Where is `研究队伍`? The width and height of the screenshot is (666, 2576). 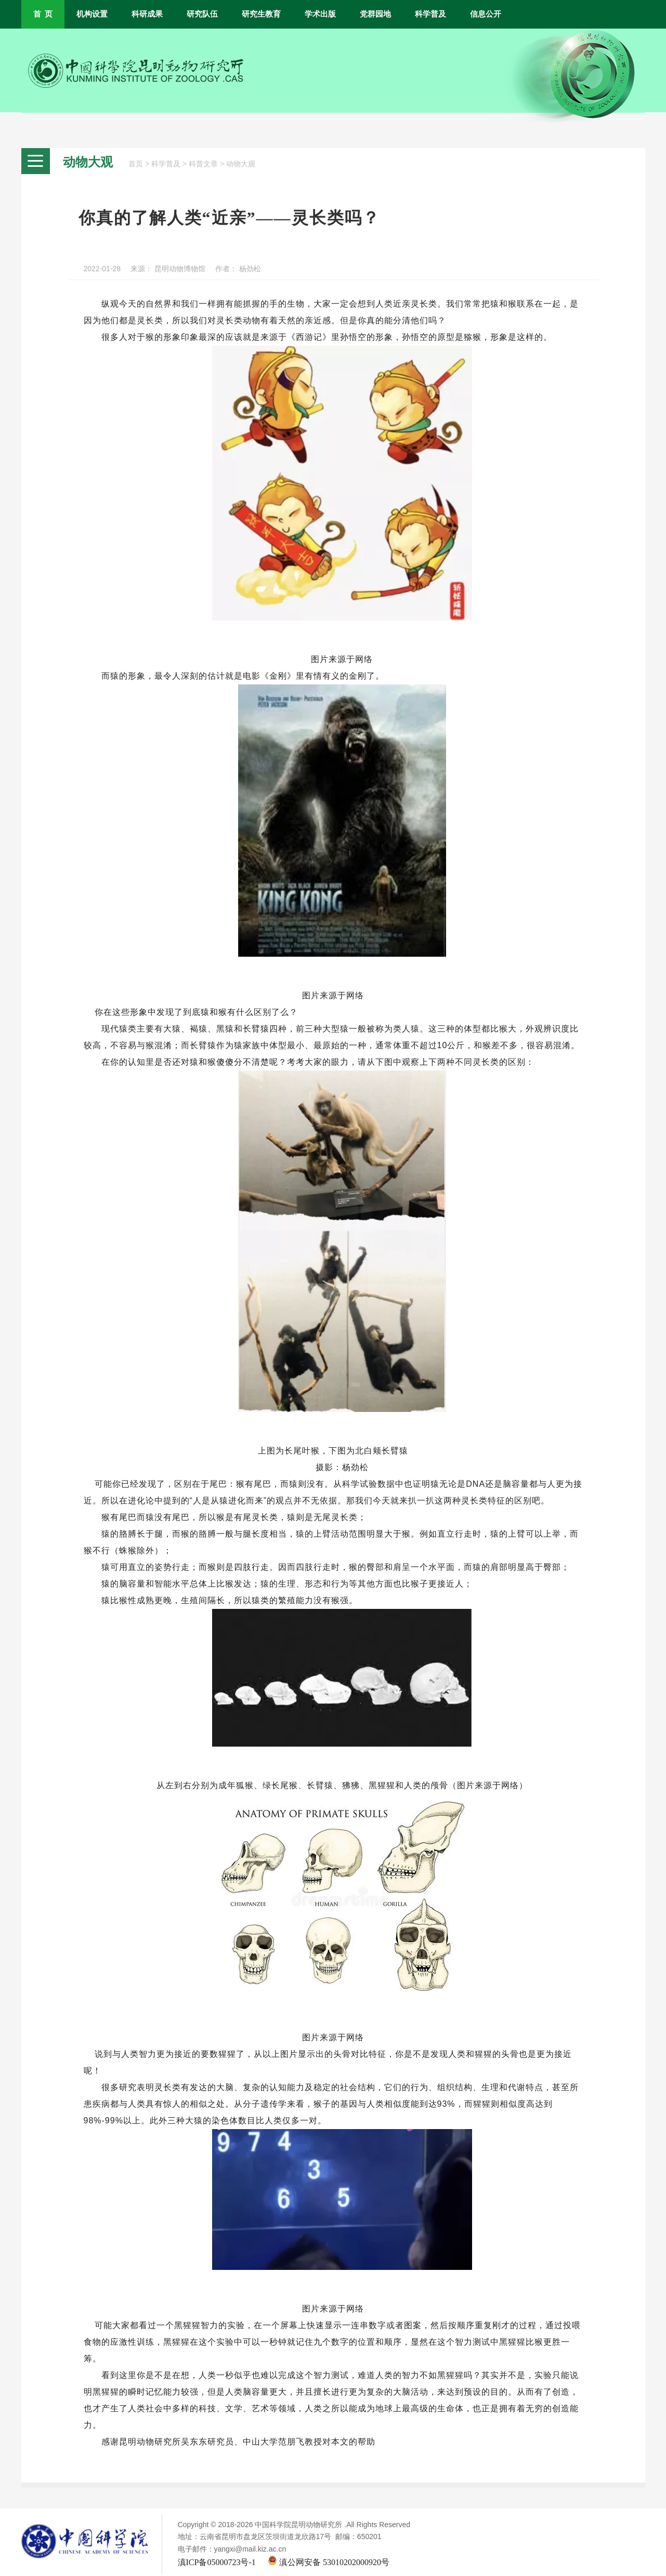
研究队伍 is located at coordinates (202, 14).